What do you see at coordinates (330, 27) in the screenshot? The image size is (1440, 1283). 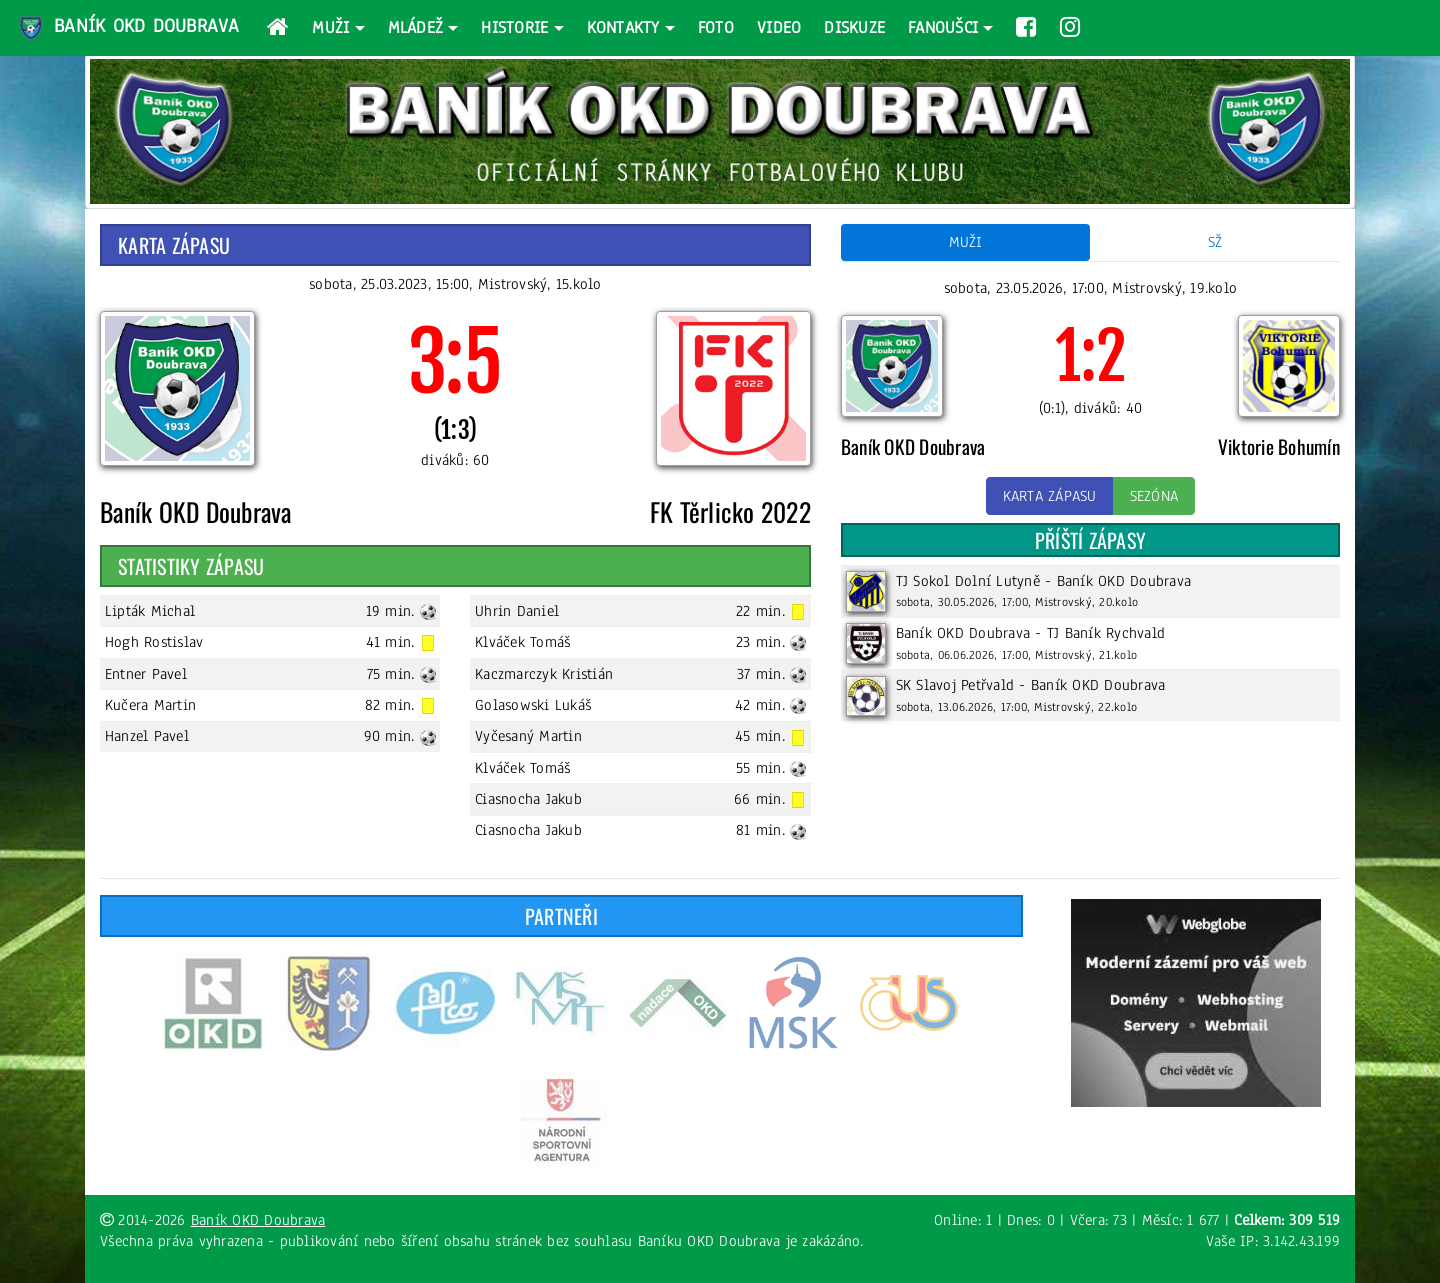 I see `Muži` at bounding box center [330, 27].